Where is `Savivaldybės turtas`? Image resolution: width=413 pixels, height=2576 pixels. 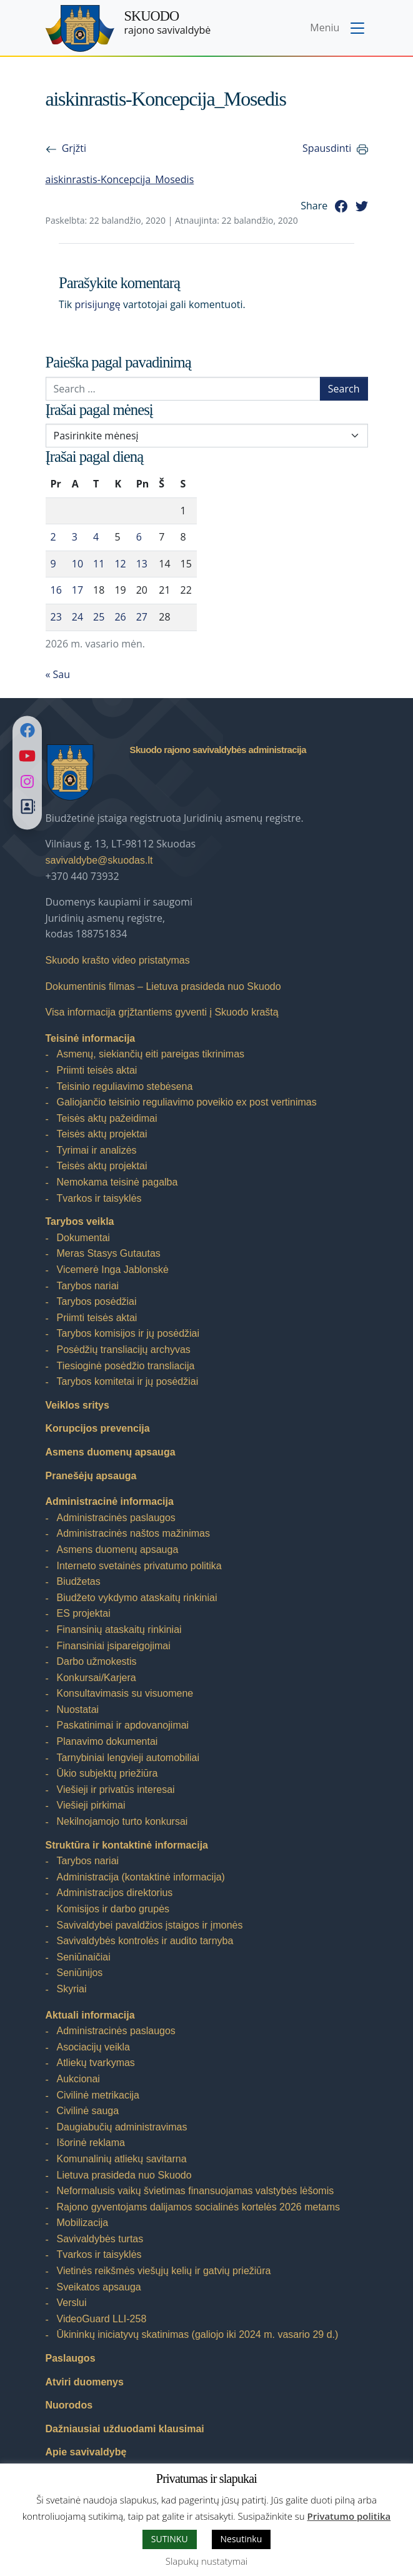
Savivaldybės turtas is located at coordinates (100, 2239).